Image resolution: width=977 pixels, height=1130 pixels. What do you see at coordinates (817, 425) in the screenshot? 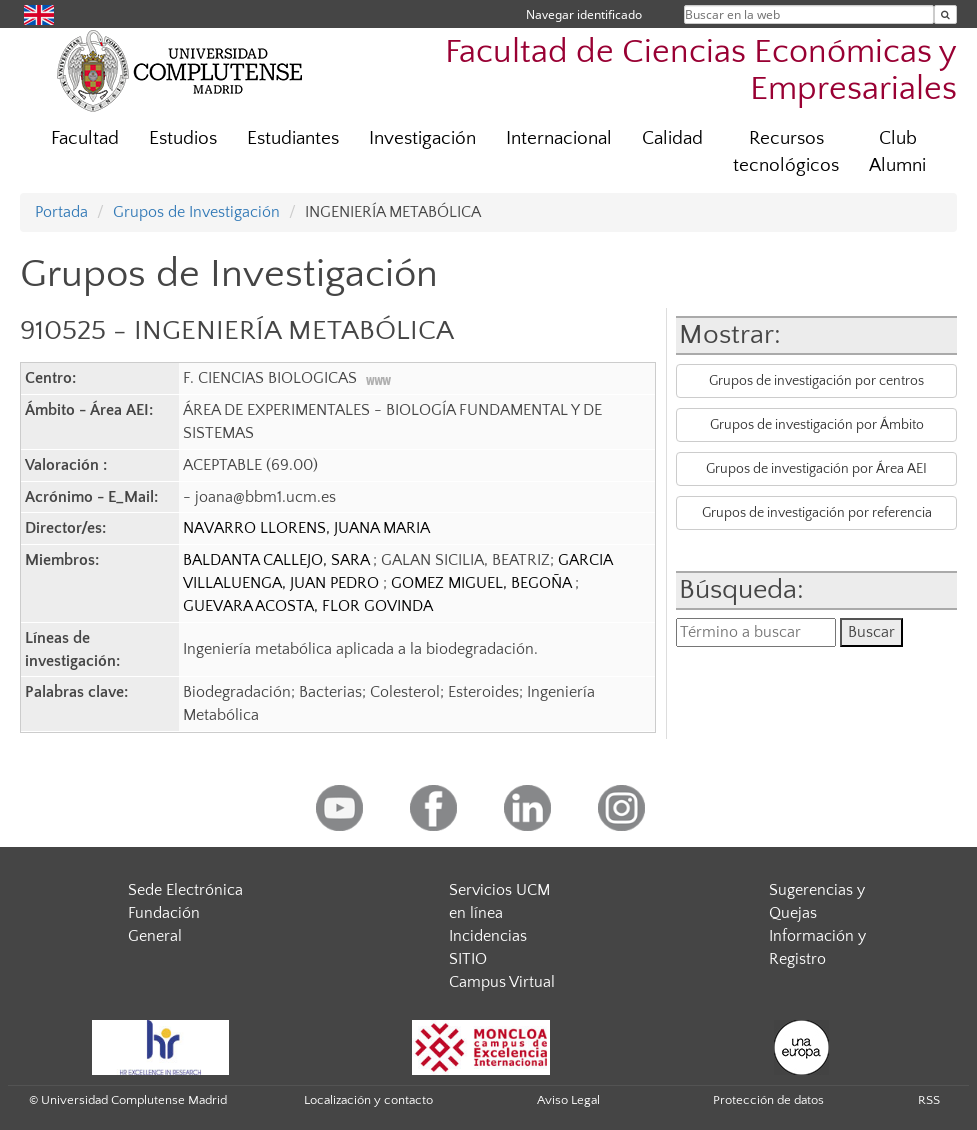
I see `Grupos de investigación por Ámbito` at bounding box center [817, 425].